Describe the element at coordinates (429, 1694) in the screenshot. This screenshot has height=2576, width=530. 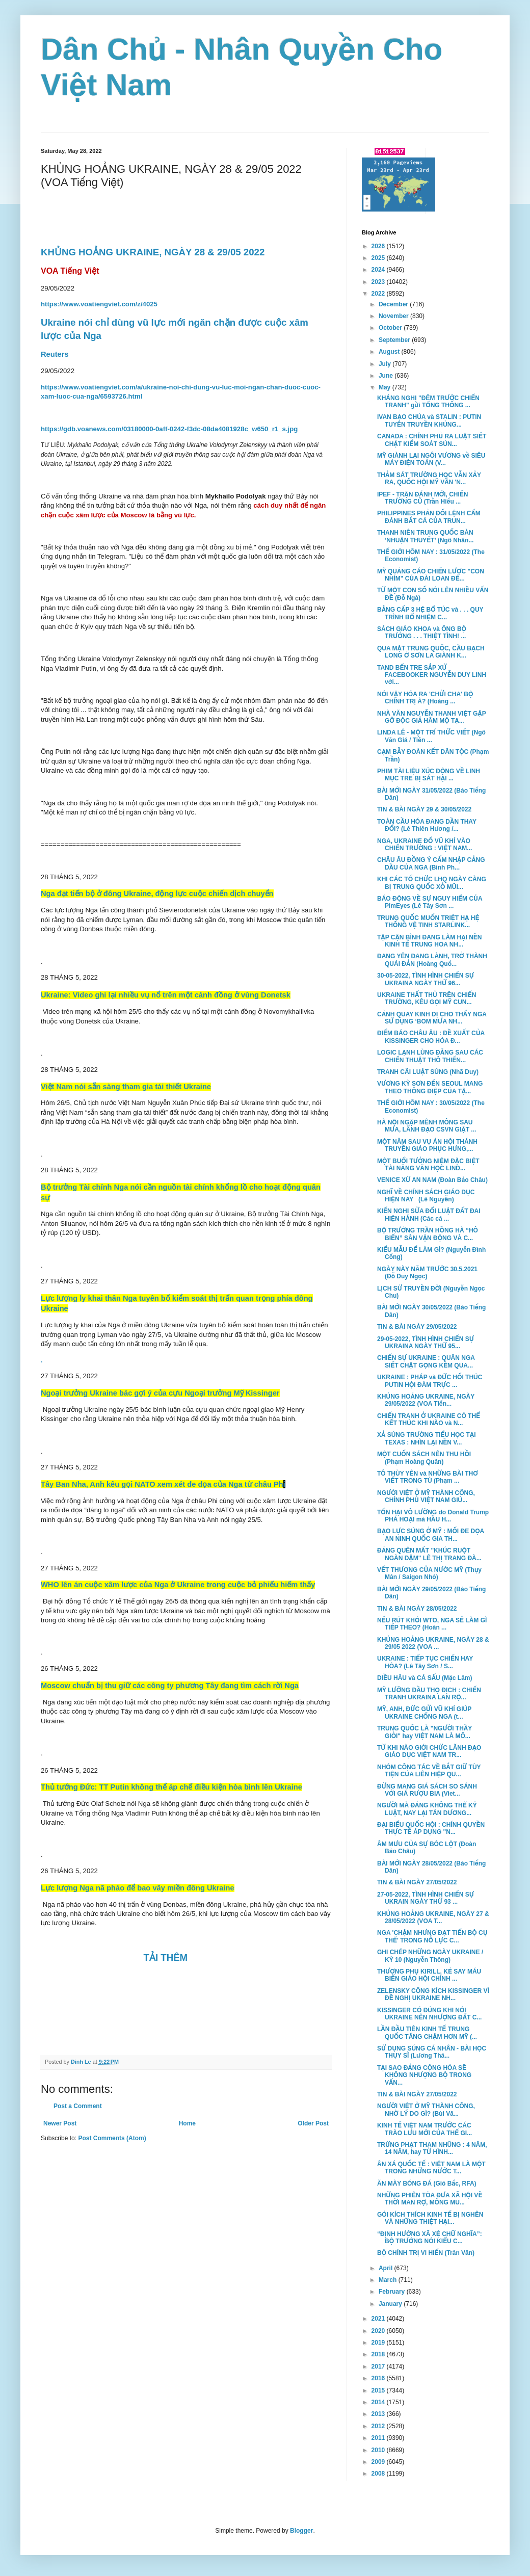
I see `MỸ LƯỠNG ĐẦU THỌ ĐỊCH : CHIẾN TRANH UKRAINA LAN RỘ...` at that location.